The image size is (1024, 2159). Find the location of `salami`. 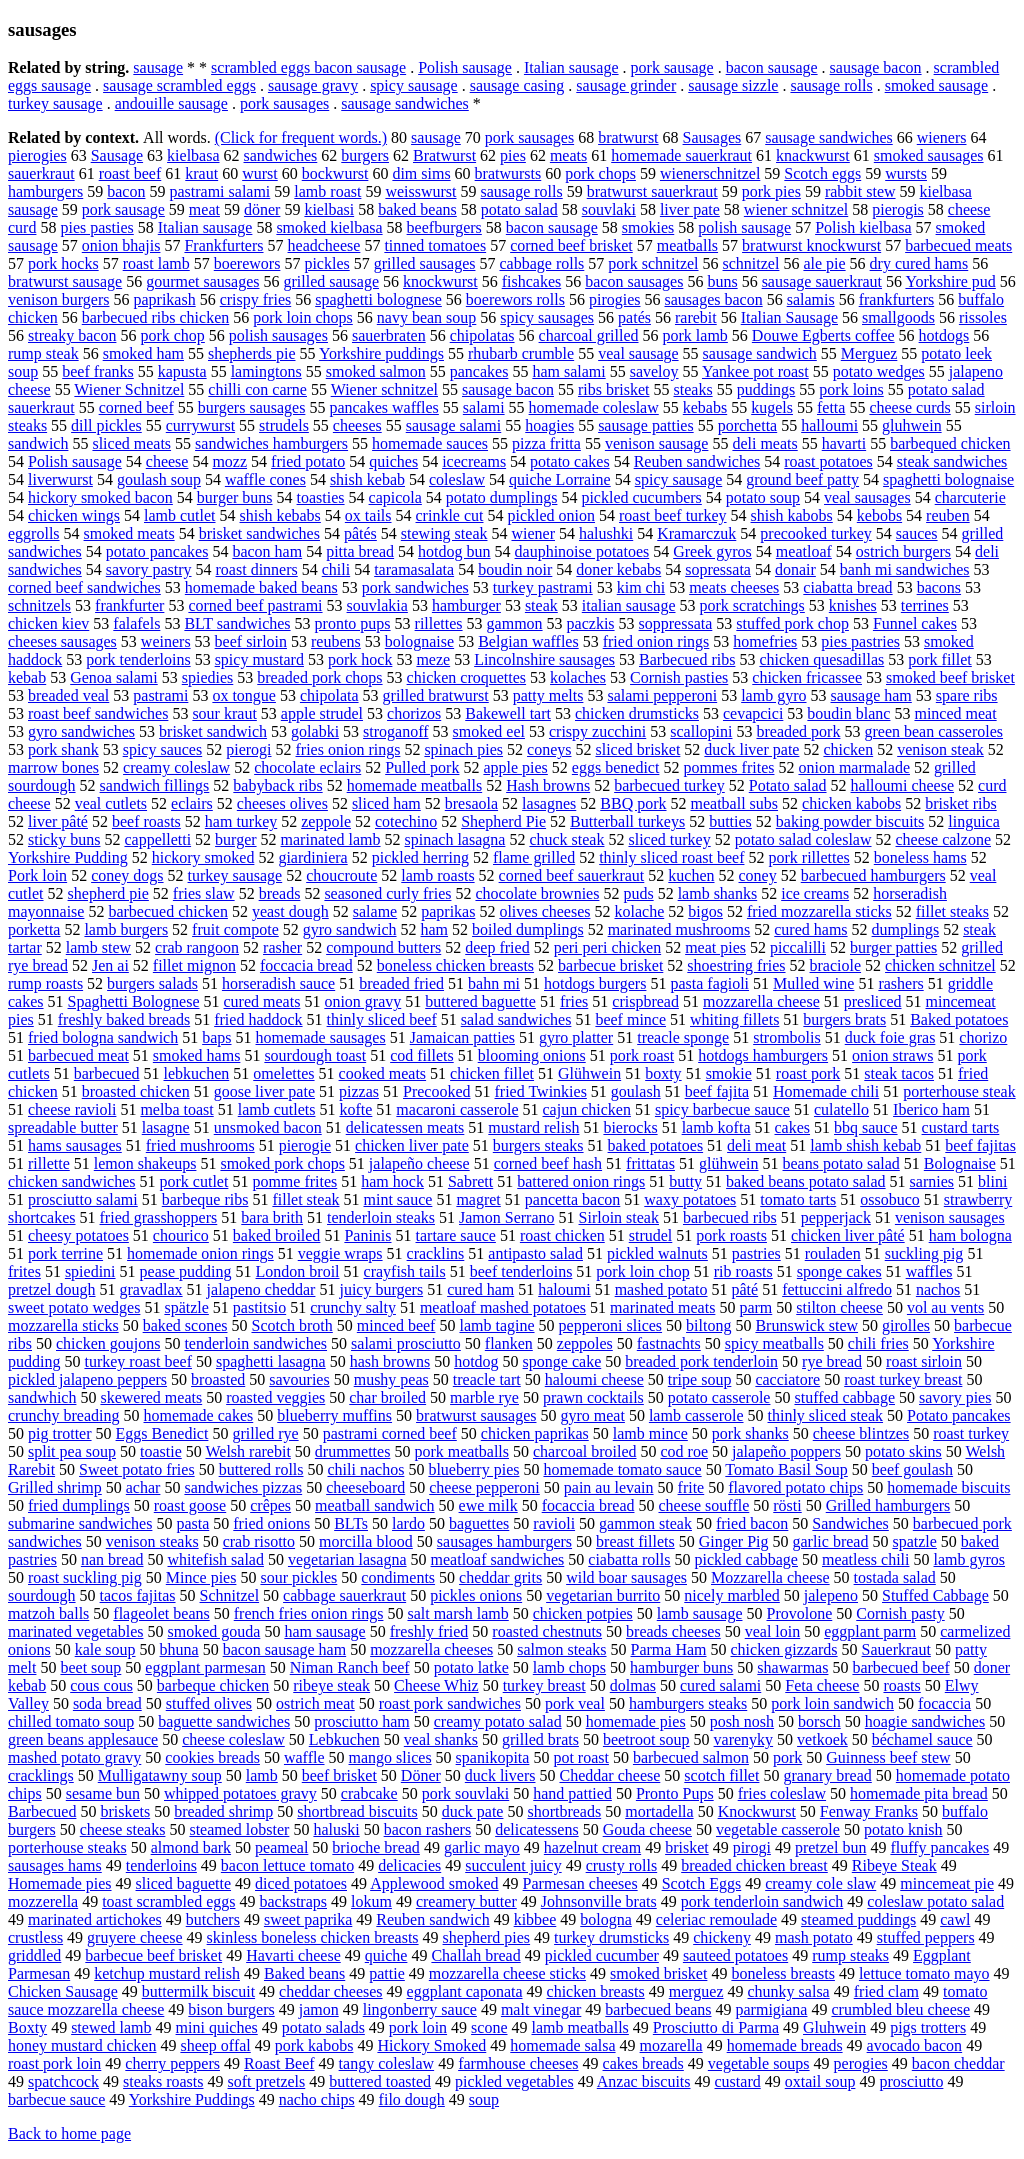

salami is located at coordinates (484, 407).